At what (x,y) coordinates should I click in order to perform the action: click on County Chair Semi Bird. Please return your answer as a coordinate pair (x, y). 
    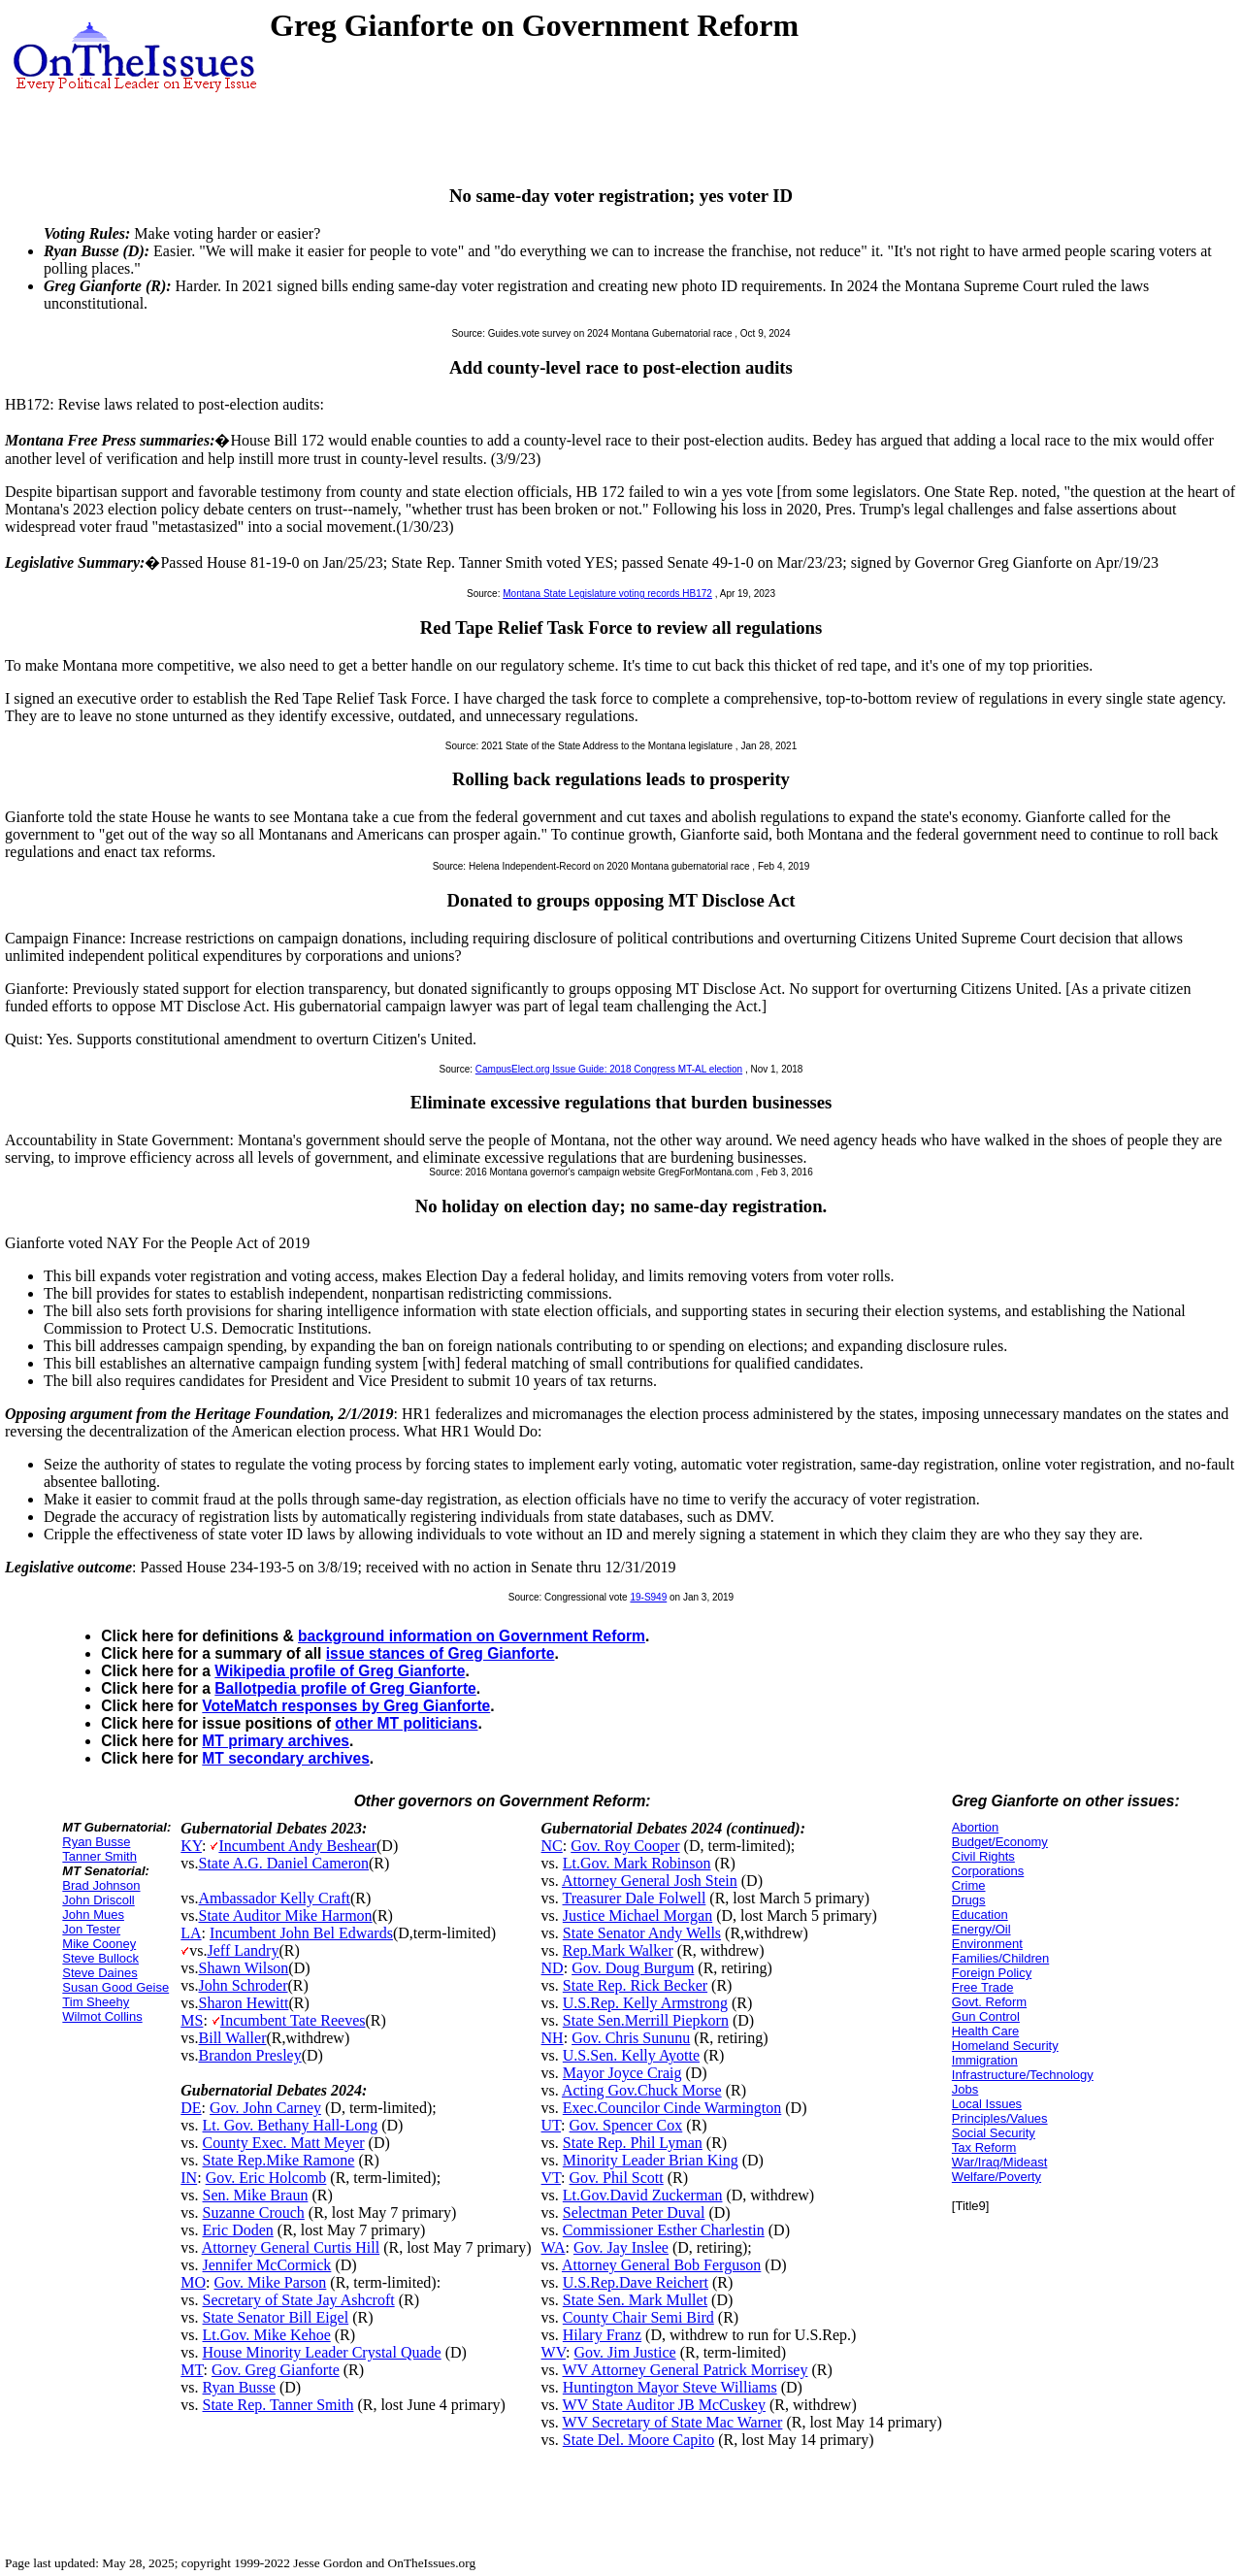
    Looking at the image, I should click on (638, 2317).